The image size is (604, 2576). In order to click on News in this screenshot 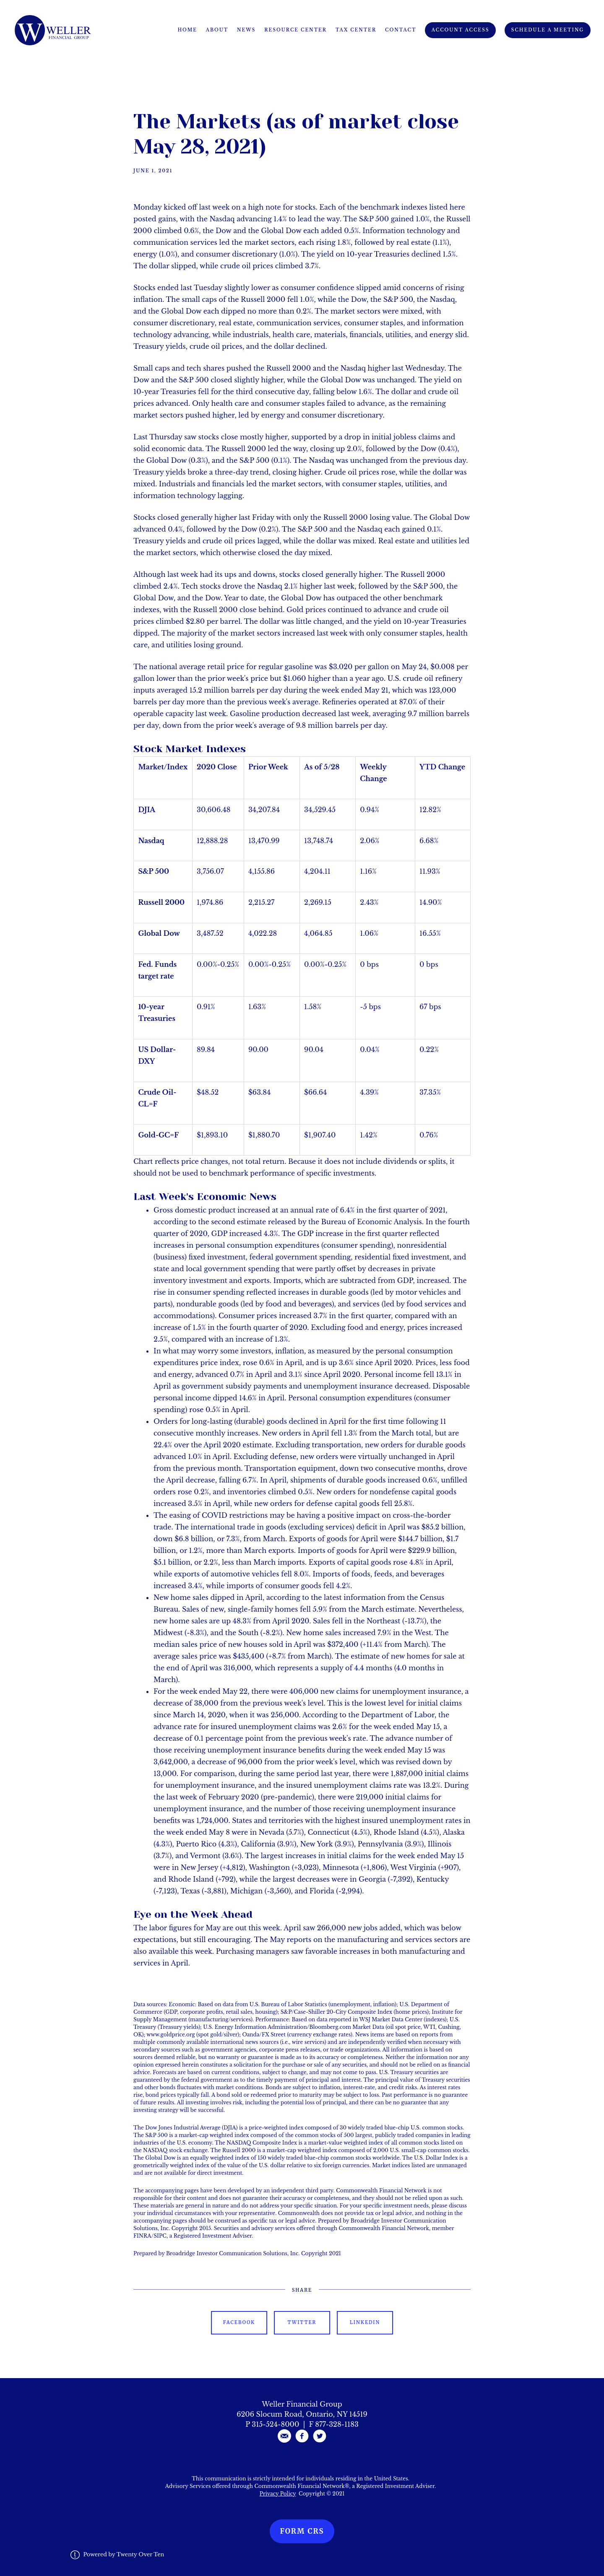, I will do `click(246, 30)`.